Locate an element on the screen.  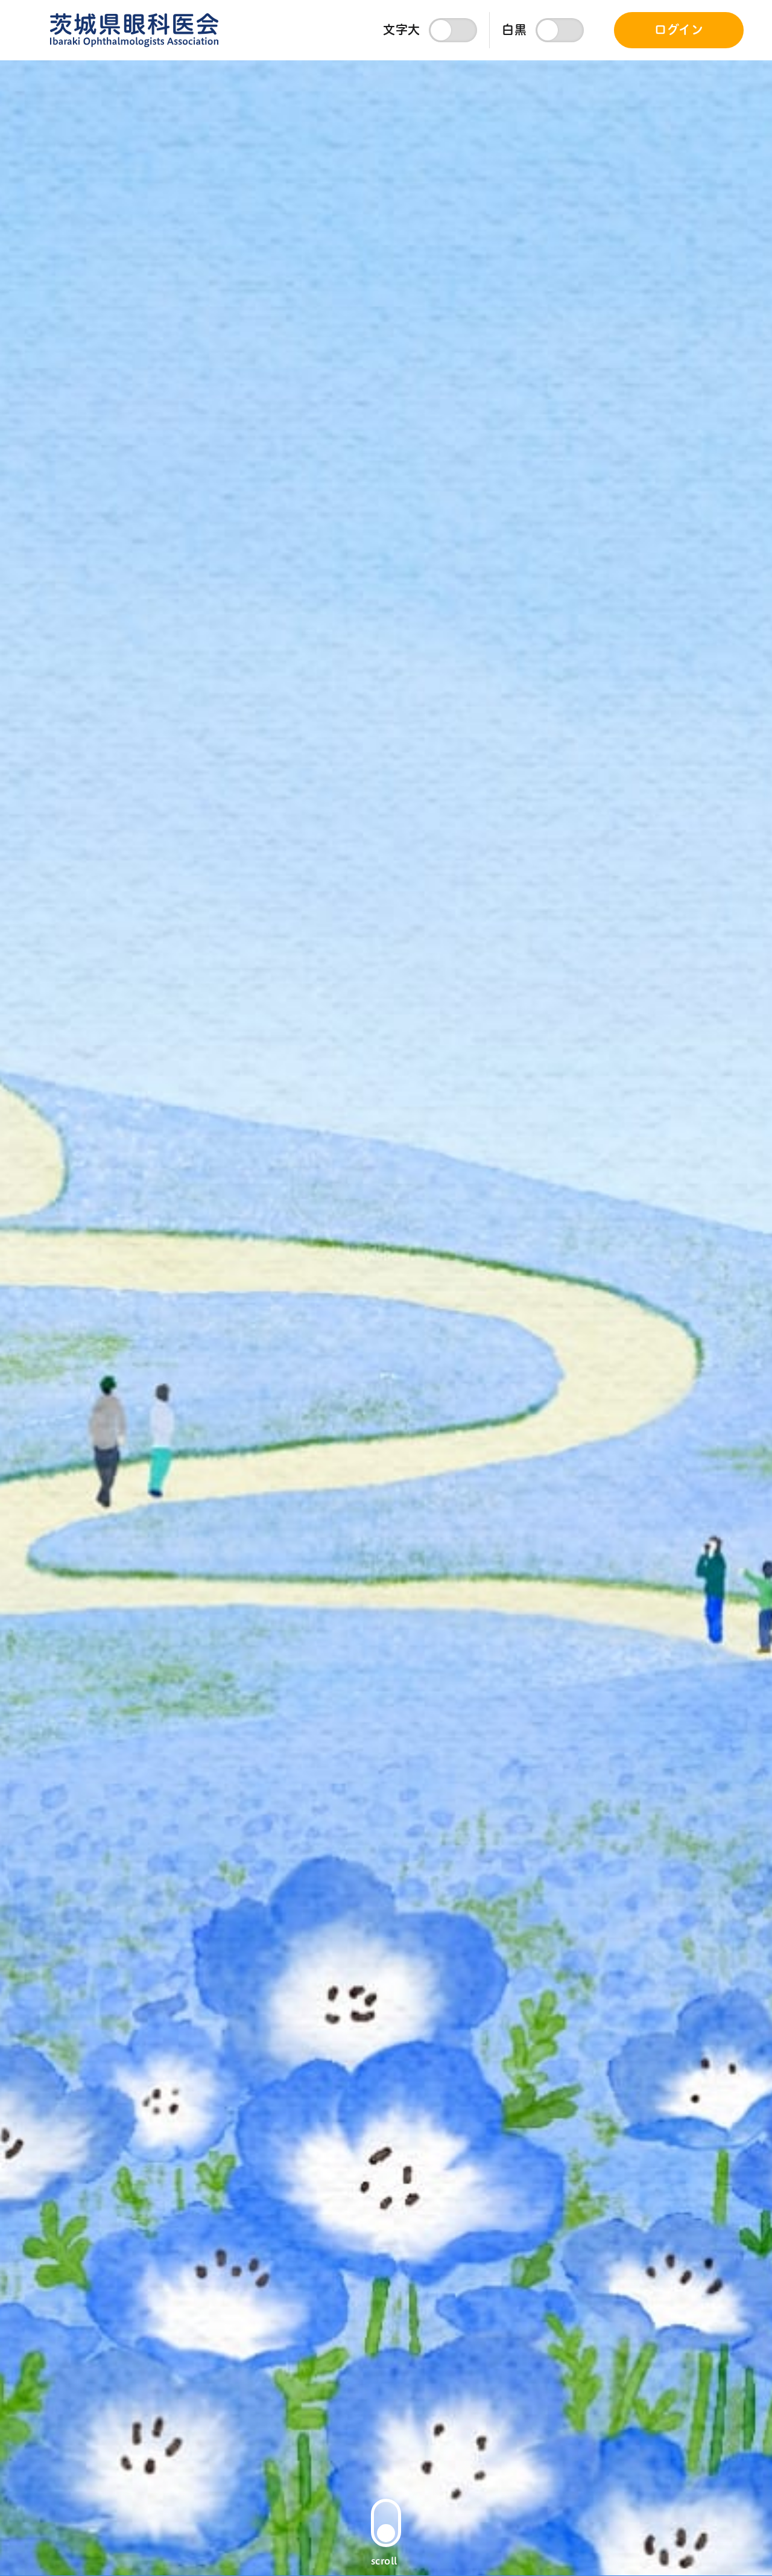
ログイン is located at coordinates (678, 29).